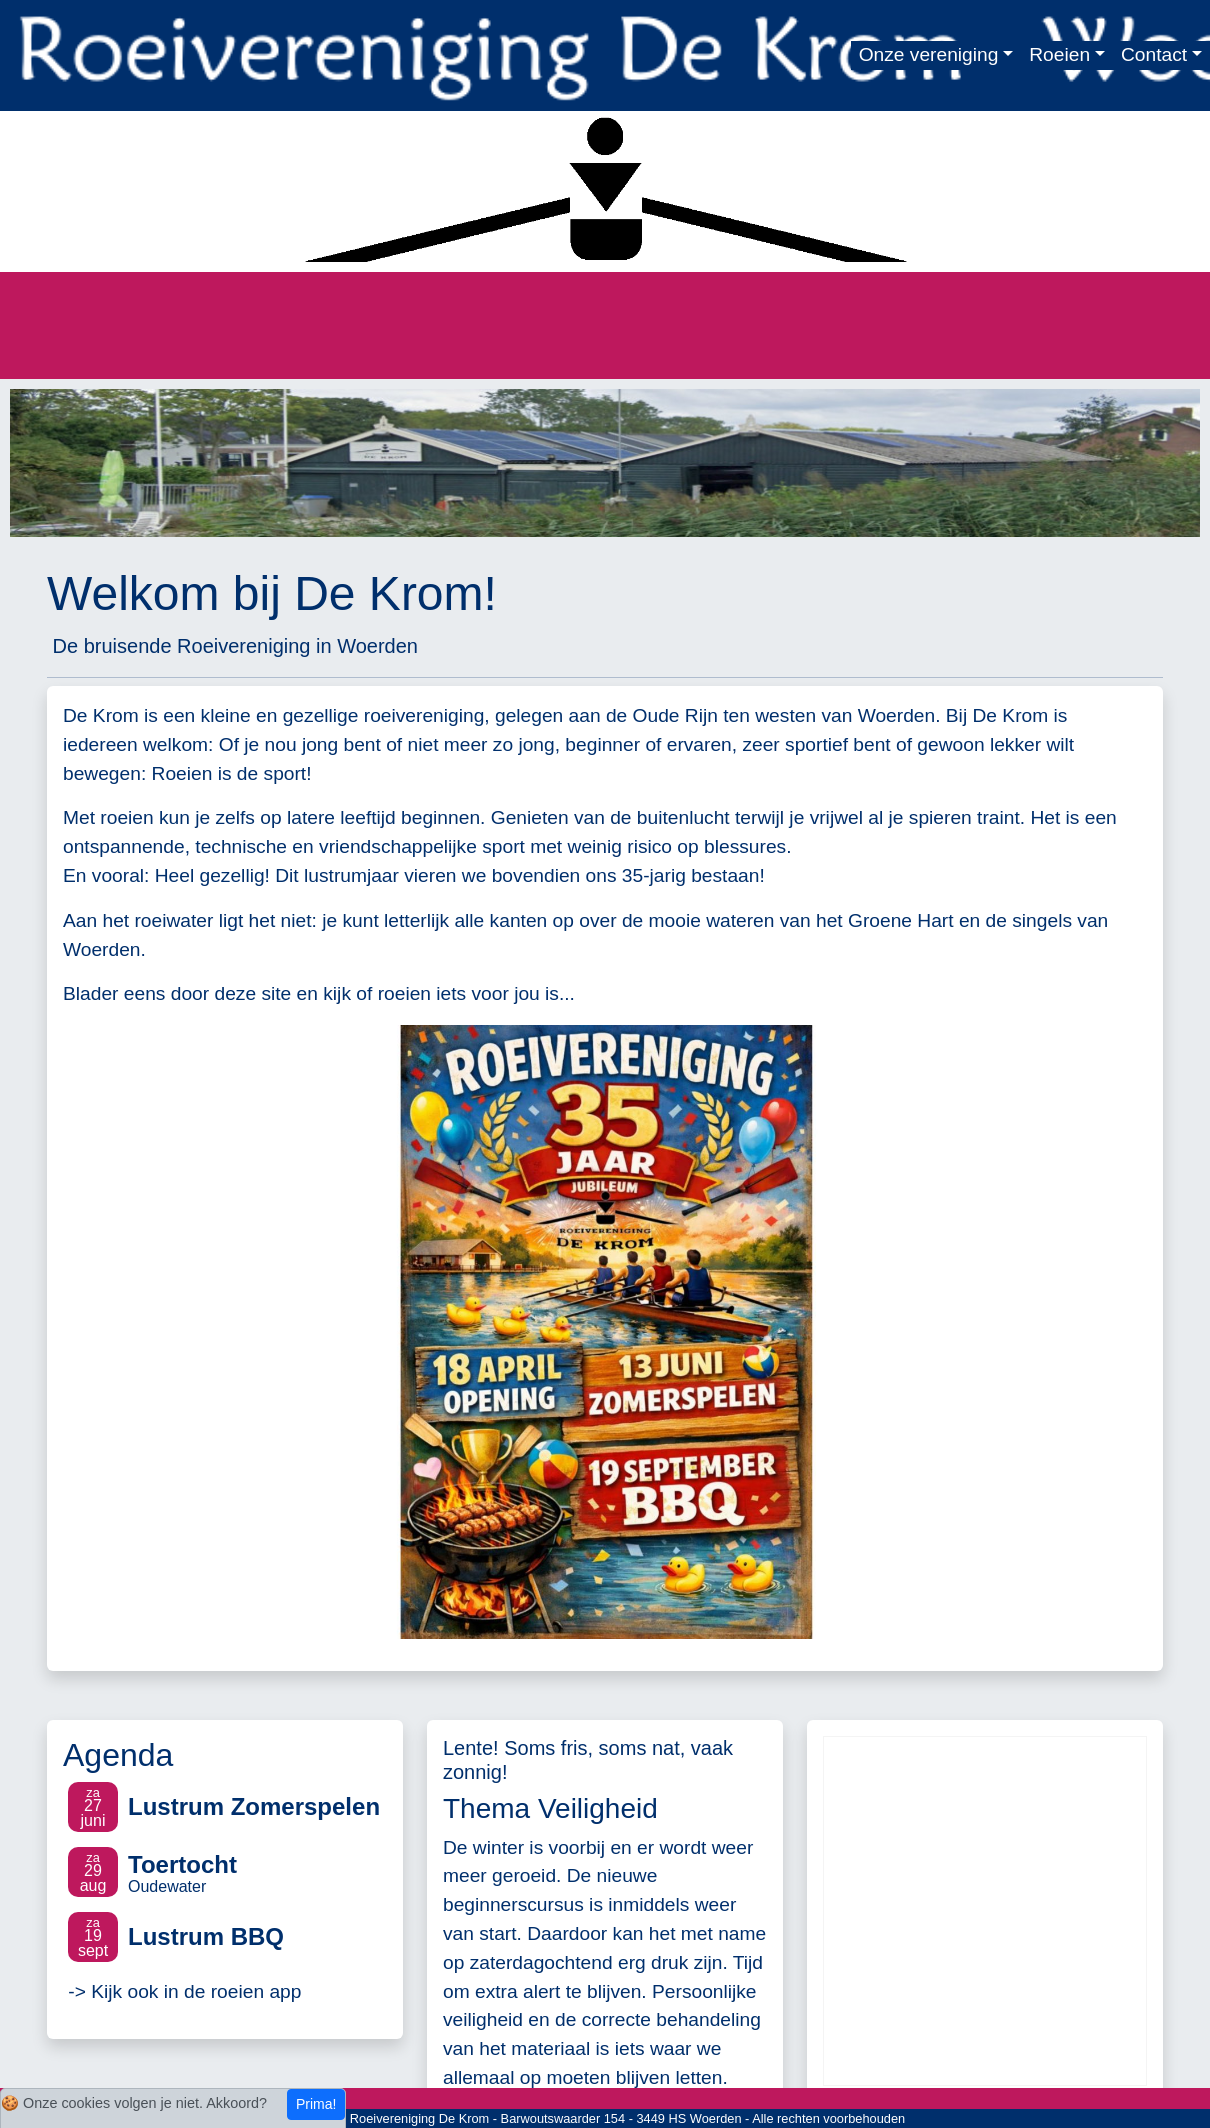  Describe the element at coordinates (929, 54) in the screenshot. I see `Onze vereniging [button]` at that location.